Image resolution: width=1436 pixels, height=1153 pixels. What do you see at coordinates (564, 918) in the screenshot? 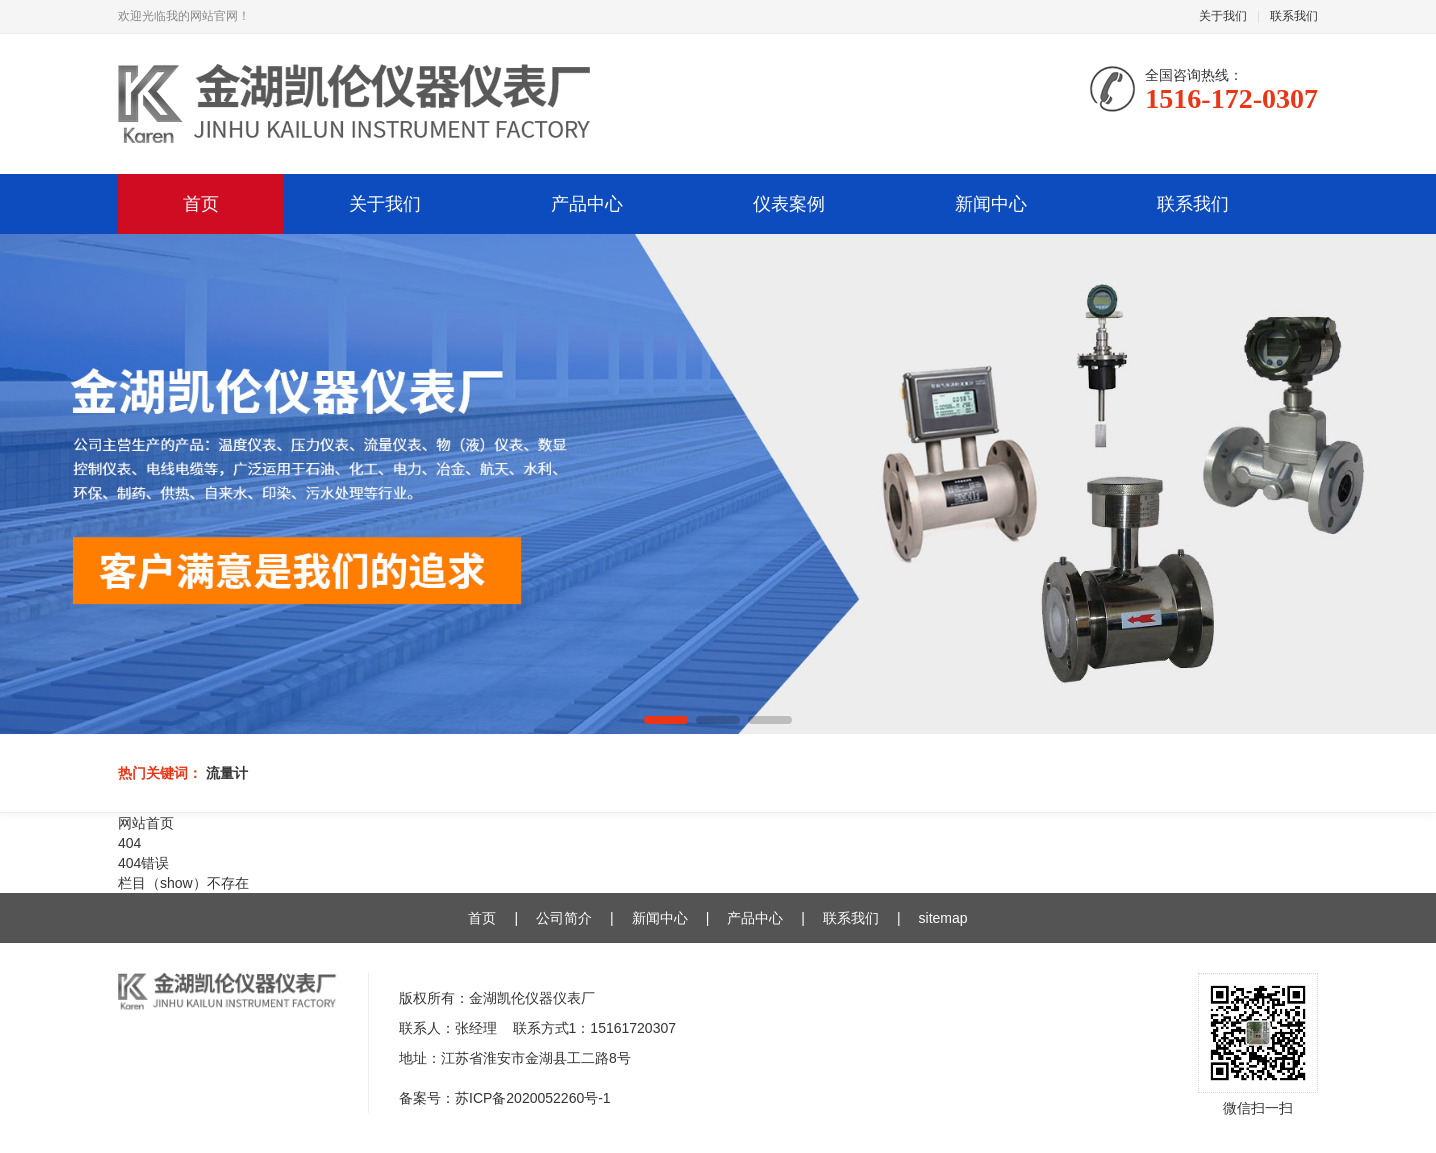
I see `公司简介` at bounding box center [564, 918].